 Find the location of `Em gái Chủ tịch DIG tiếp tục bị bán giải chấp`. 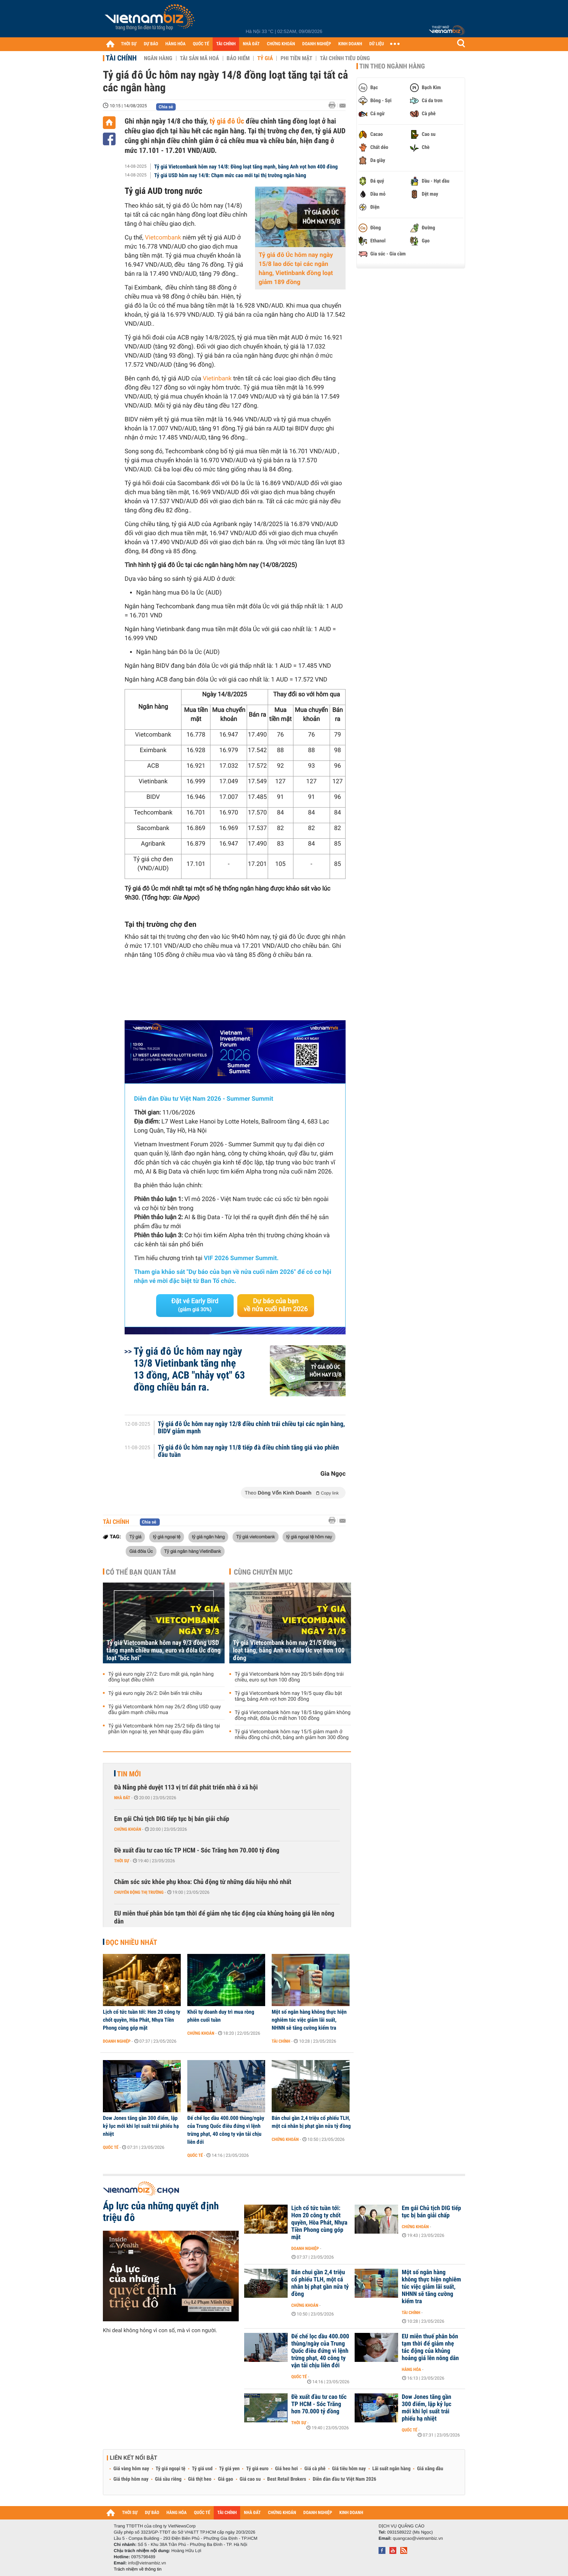

Em gái Chủ tịch DIG tiếp tục bị bán giải chấp is located at coordinates (171, 1819).